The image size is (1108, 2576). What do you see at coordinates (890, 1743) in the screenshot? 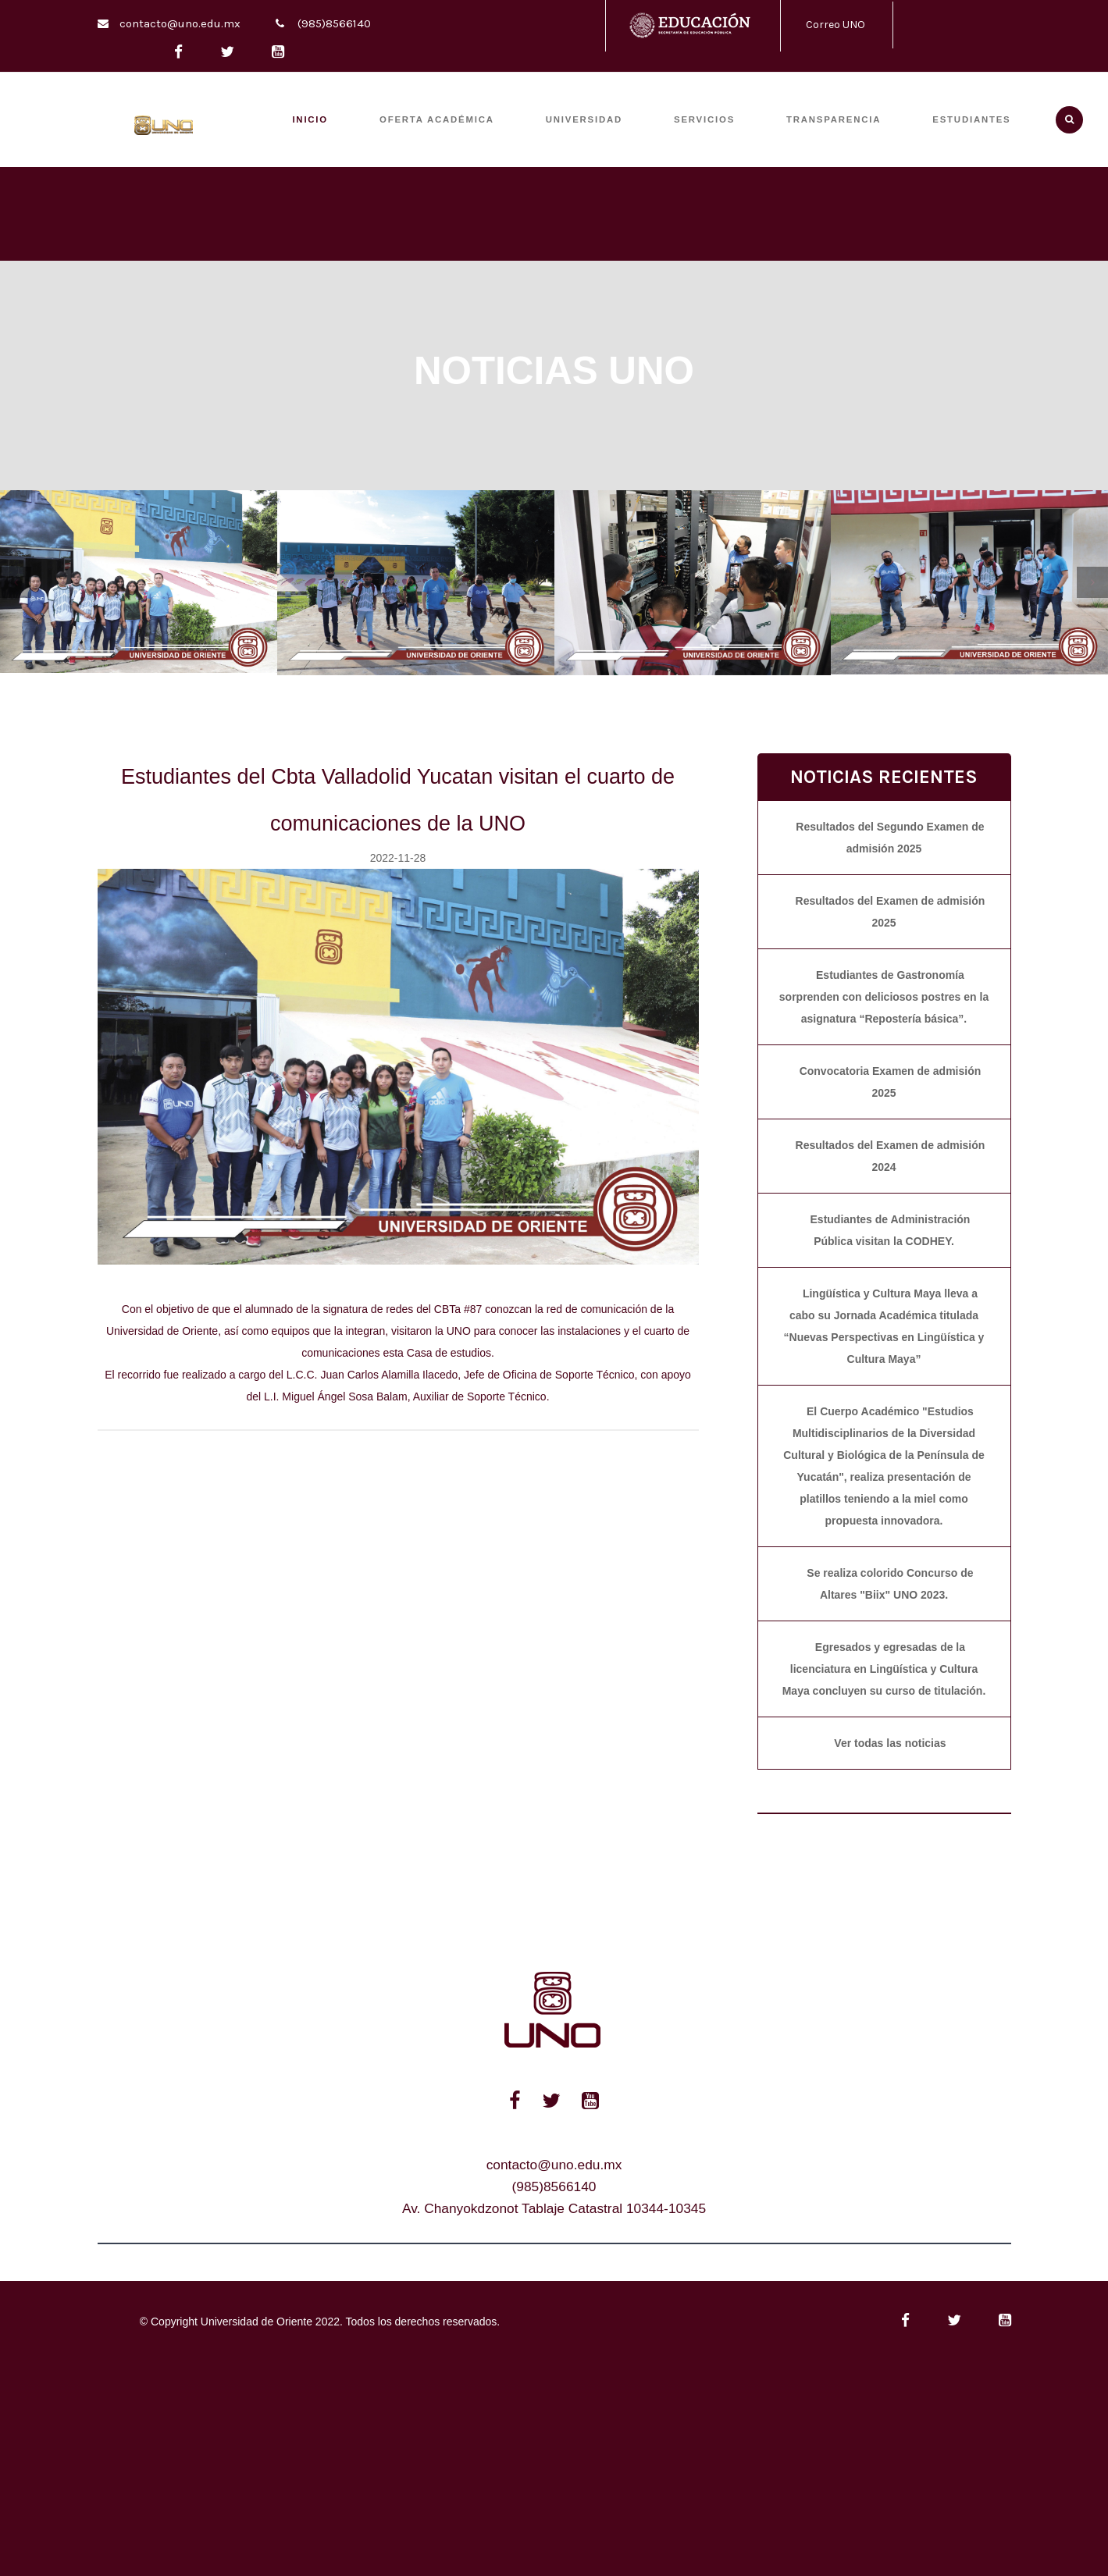
I see `Ver todas las noticias` at bounding box center [890, 1743].